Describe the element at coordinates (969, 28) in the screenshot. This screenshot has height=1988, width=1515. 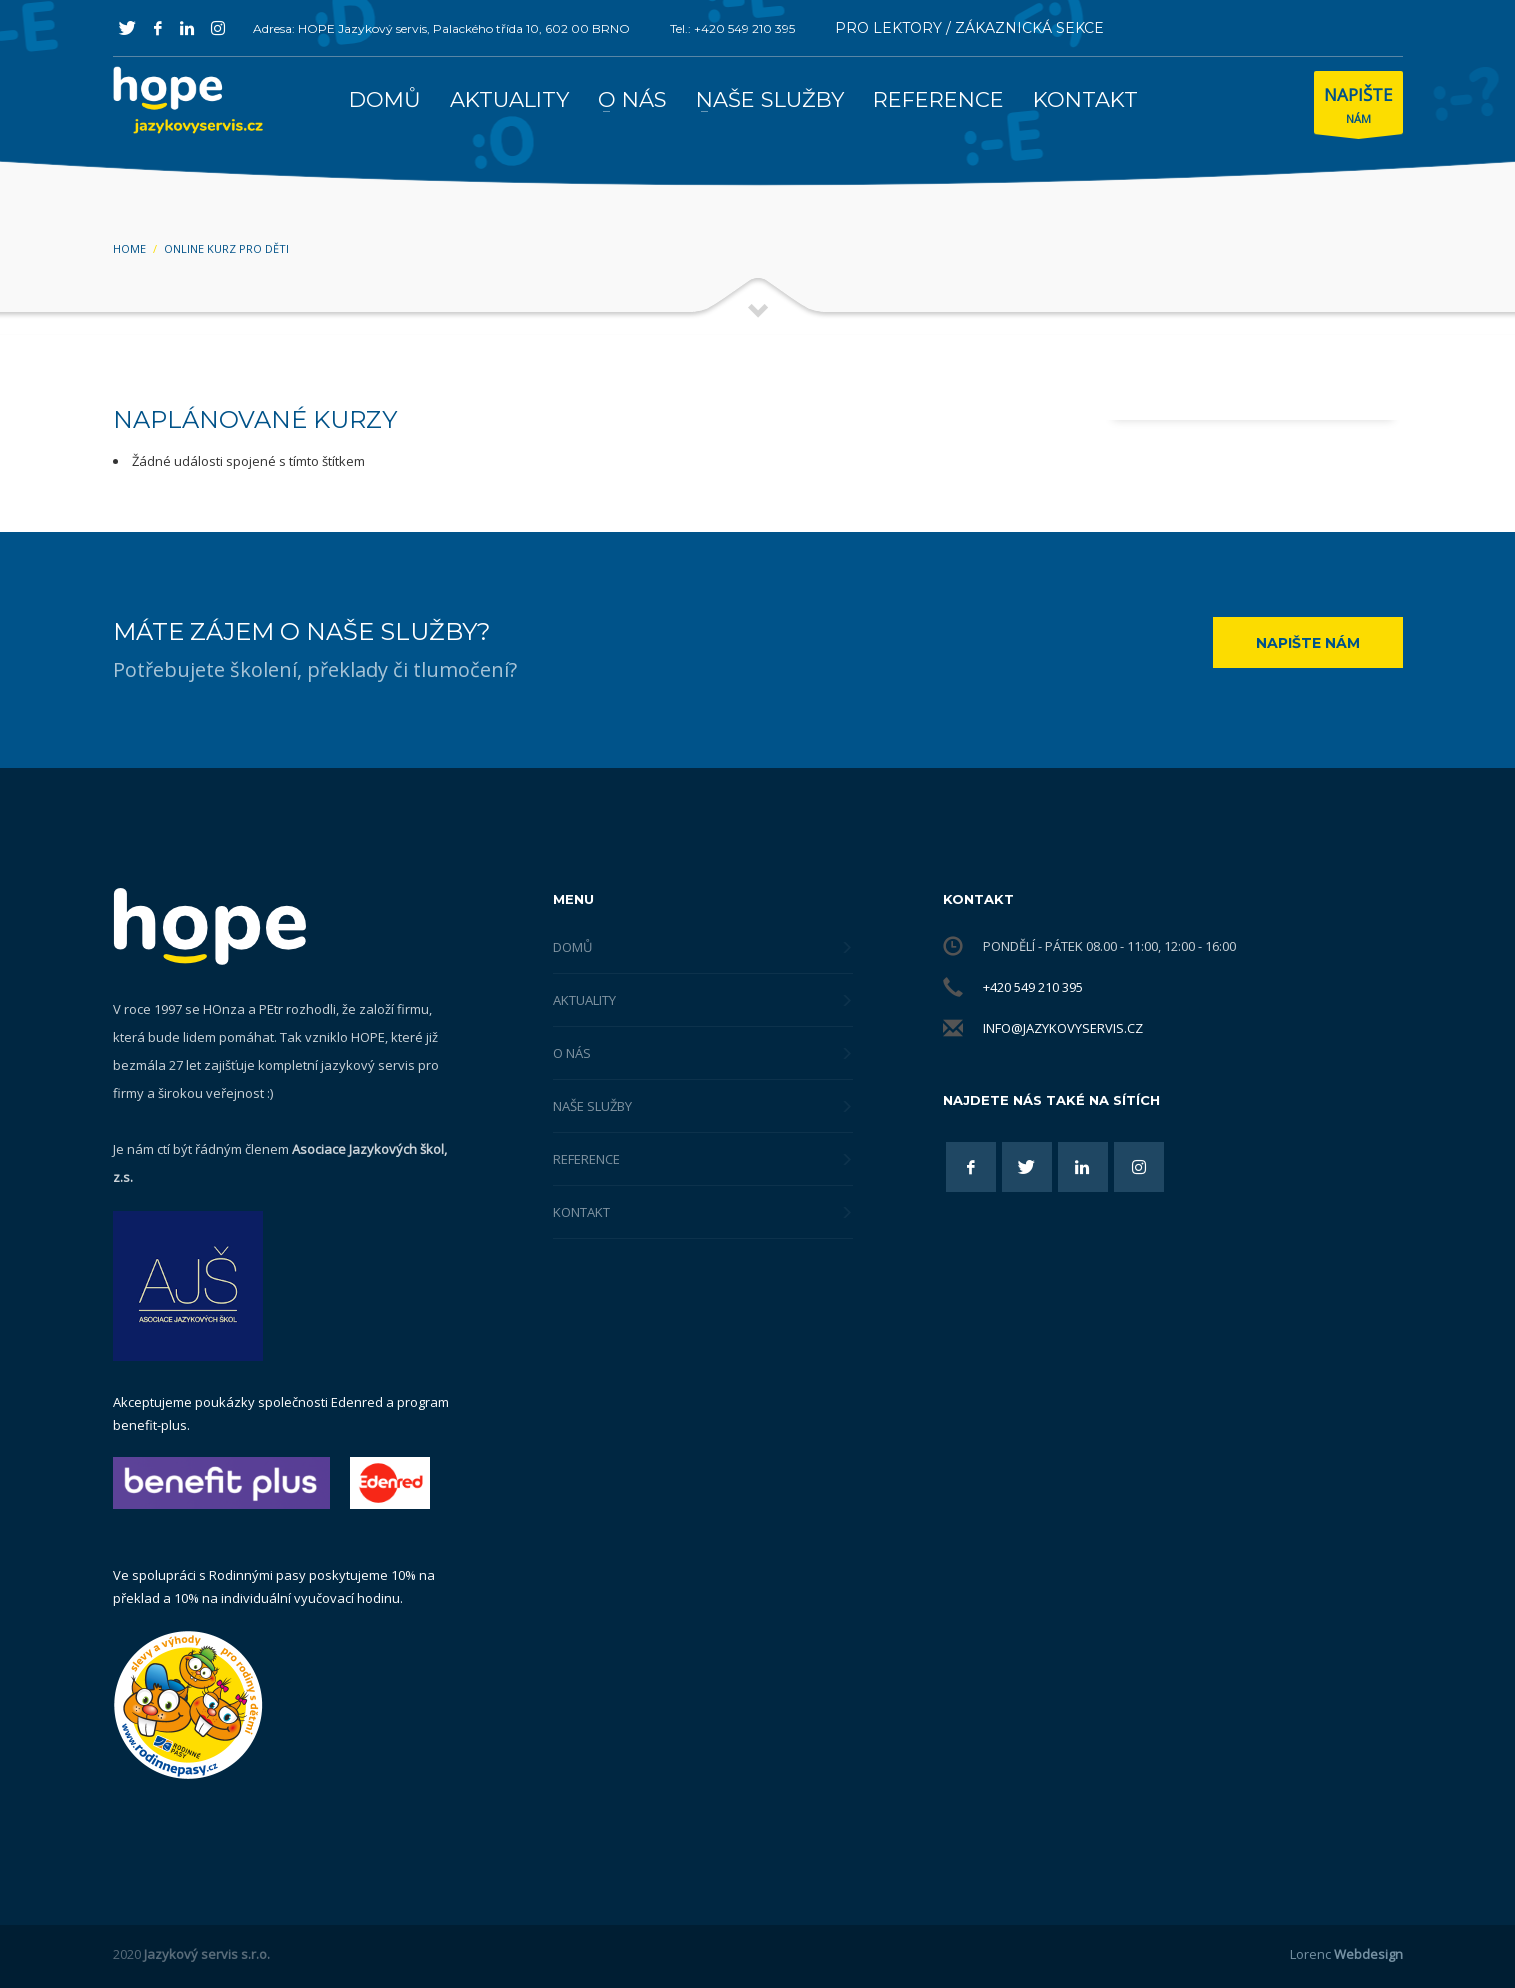
I see `PRO LEKTORY / ZÁKAZNICKÁ SEKCE` at that location.